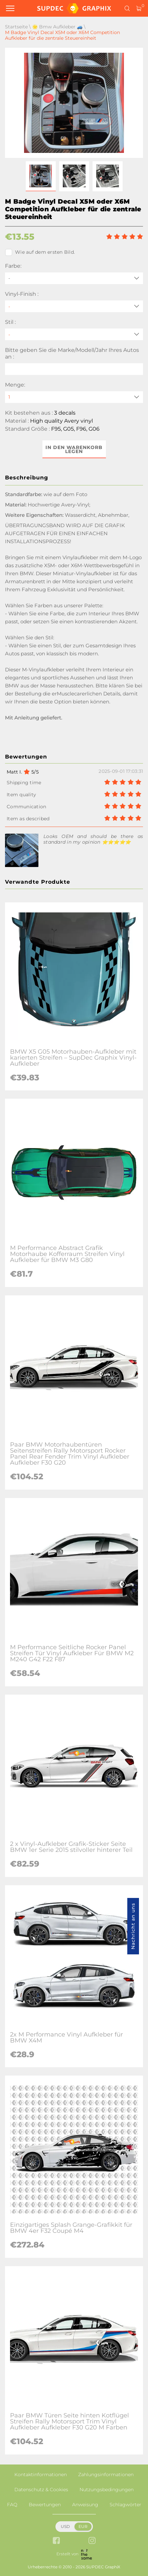 The width and height of the screenshot is (148, 2576). Describe the element at coordinates (85, 2505) in the screenshot. I see `Anweisung` at that location.